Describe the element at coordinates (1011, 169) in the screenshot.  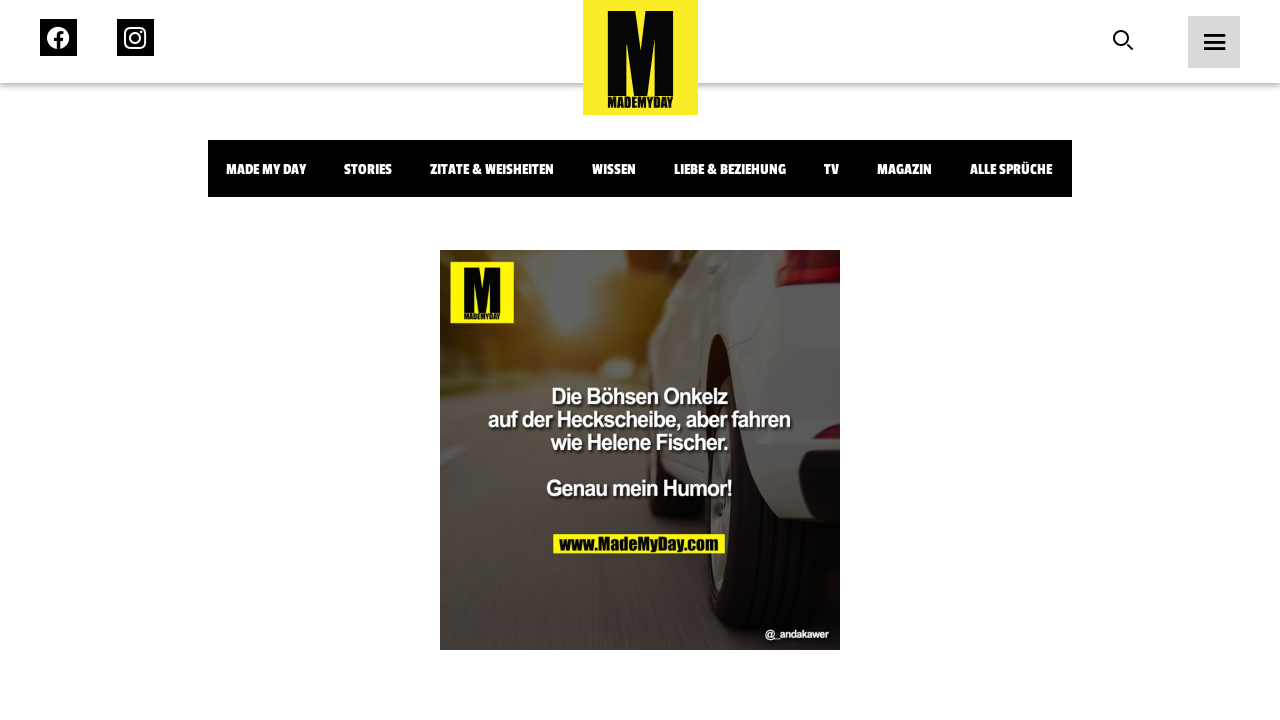
I see `Alle Sprüche` at that location.